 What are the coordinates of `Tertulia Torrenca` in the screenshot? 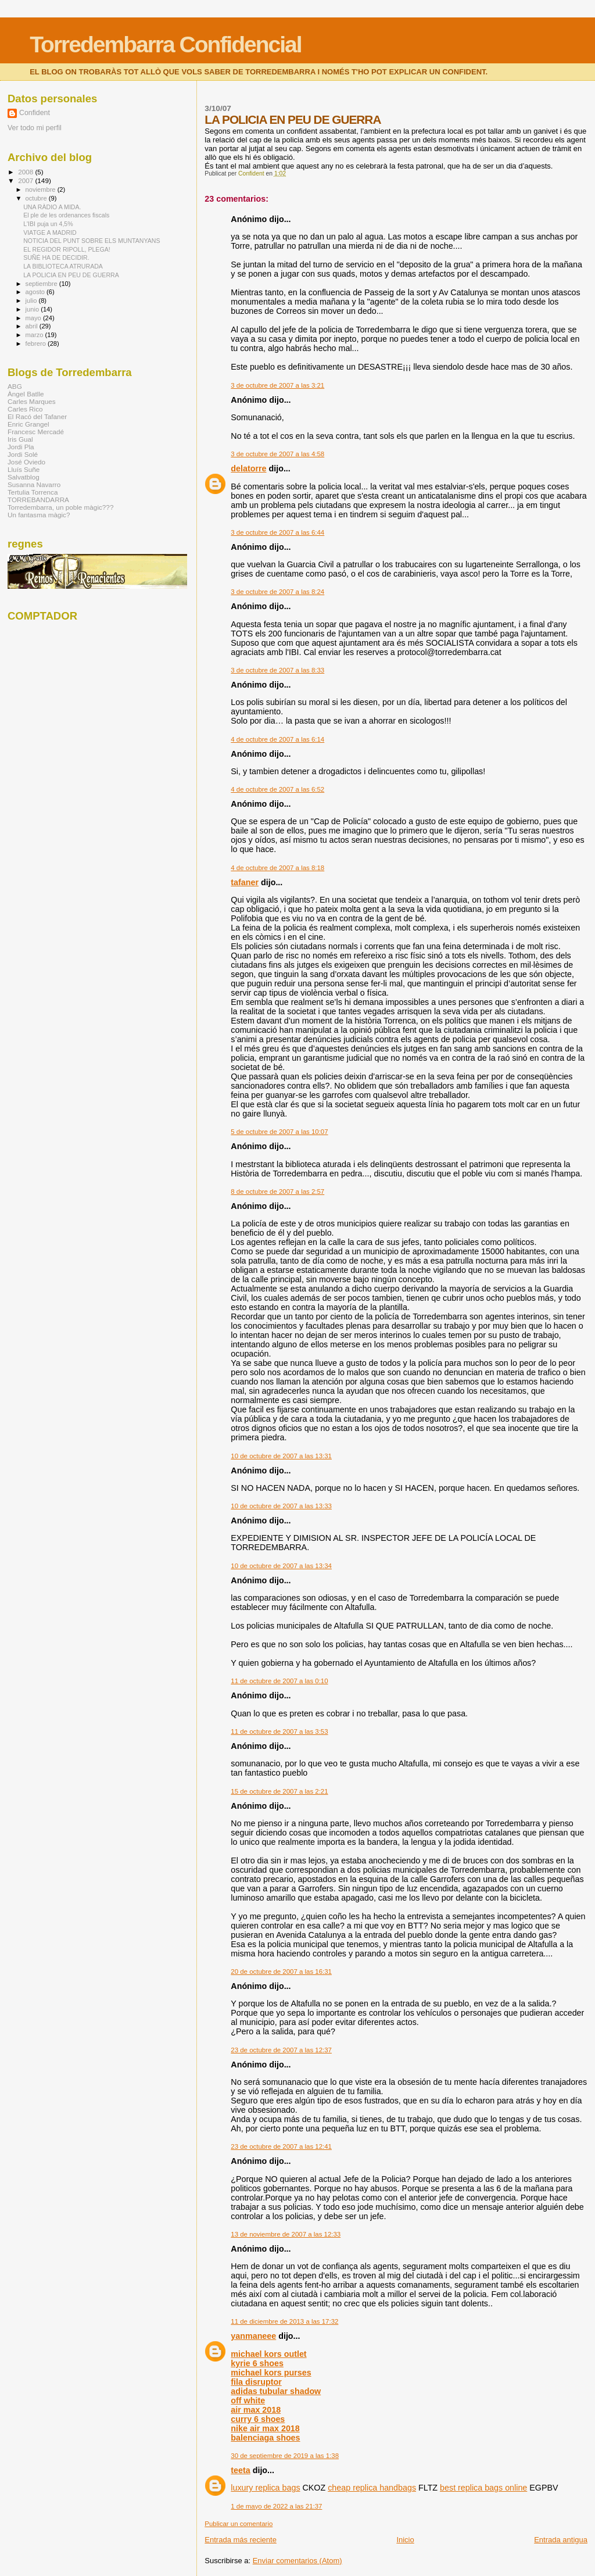 It's located at (33, 492).